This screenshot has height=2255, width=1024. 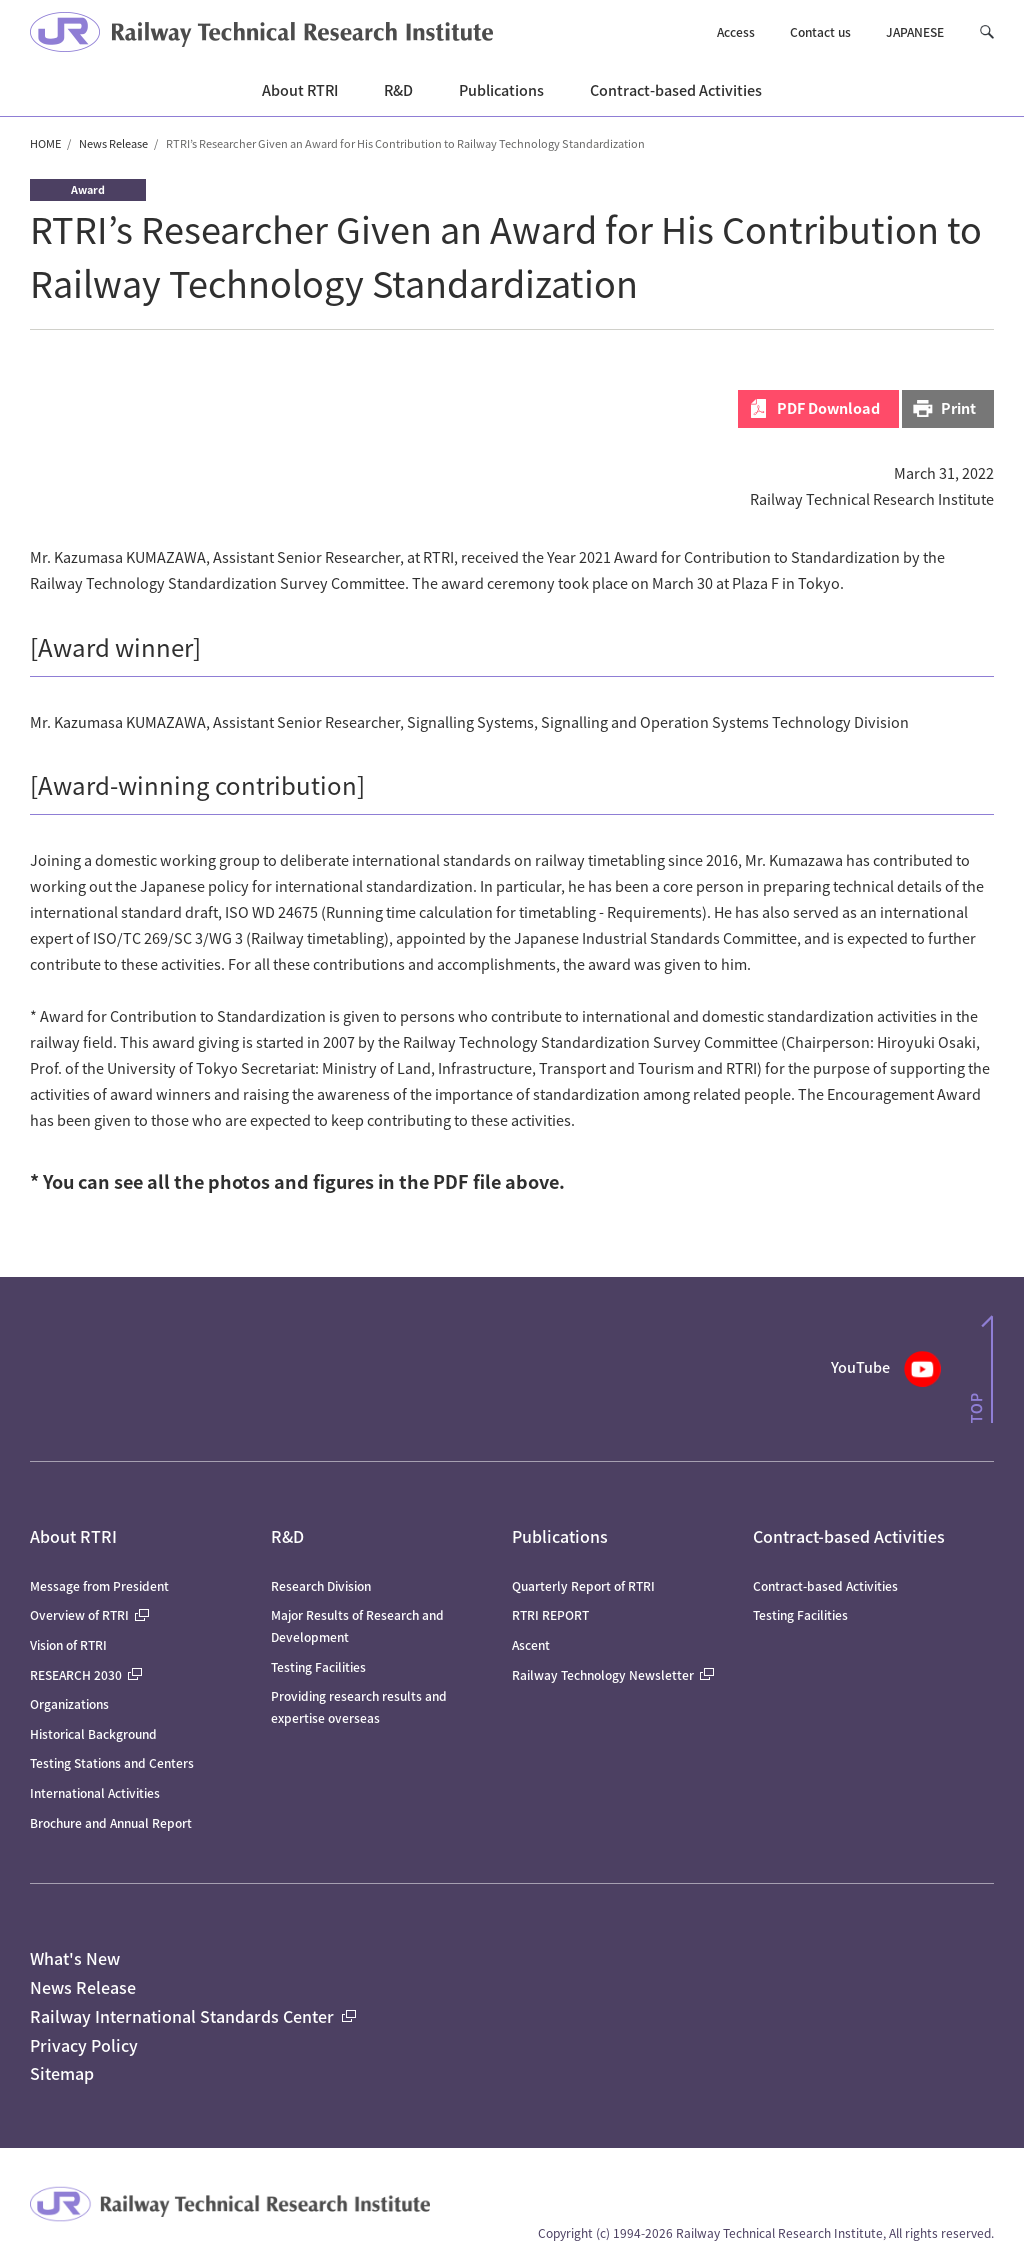 What do you see at coordinates (193, 2016) in the screenshot?
I see `Railway International Standards Center` at bounding box center [193, 2016].